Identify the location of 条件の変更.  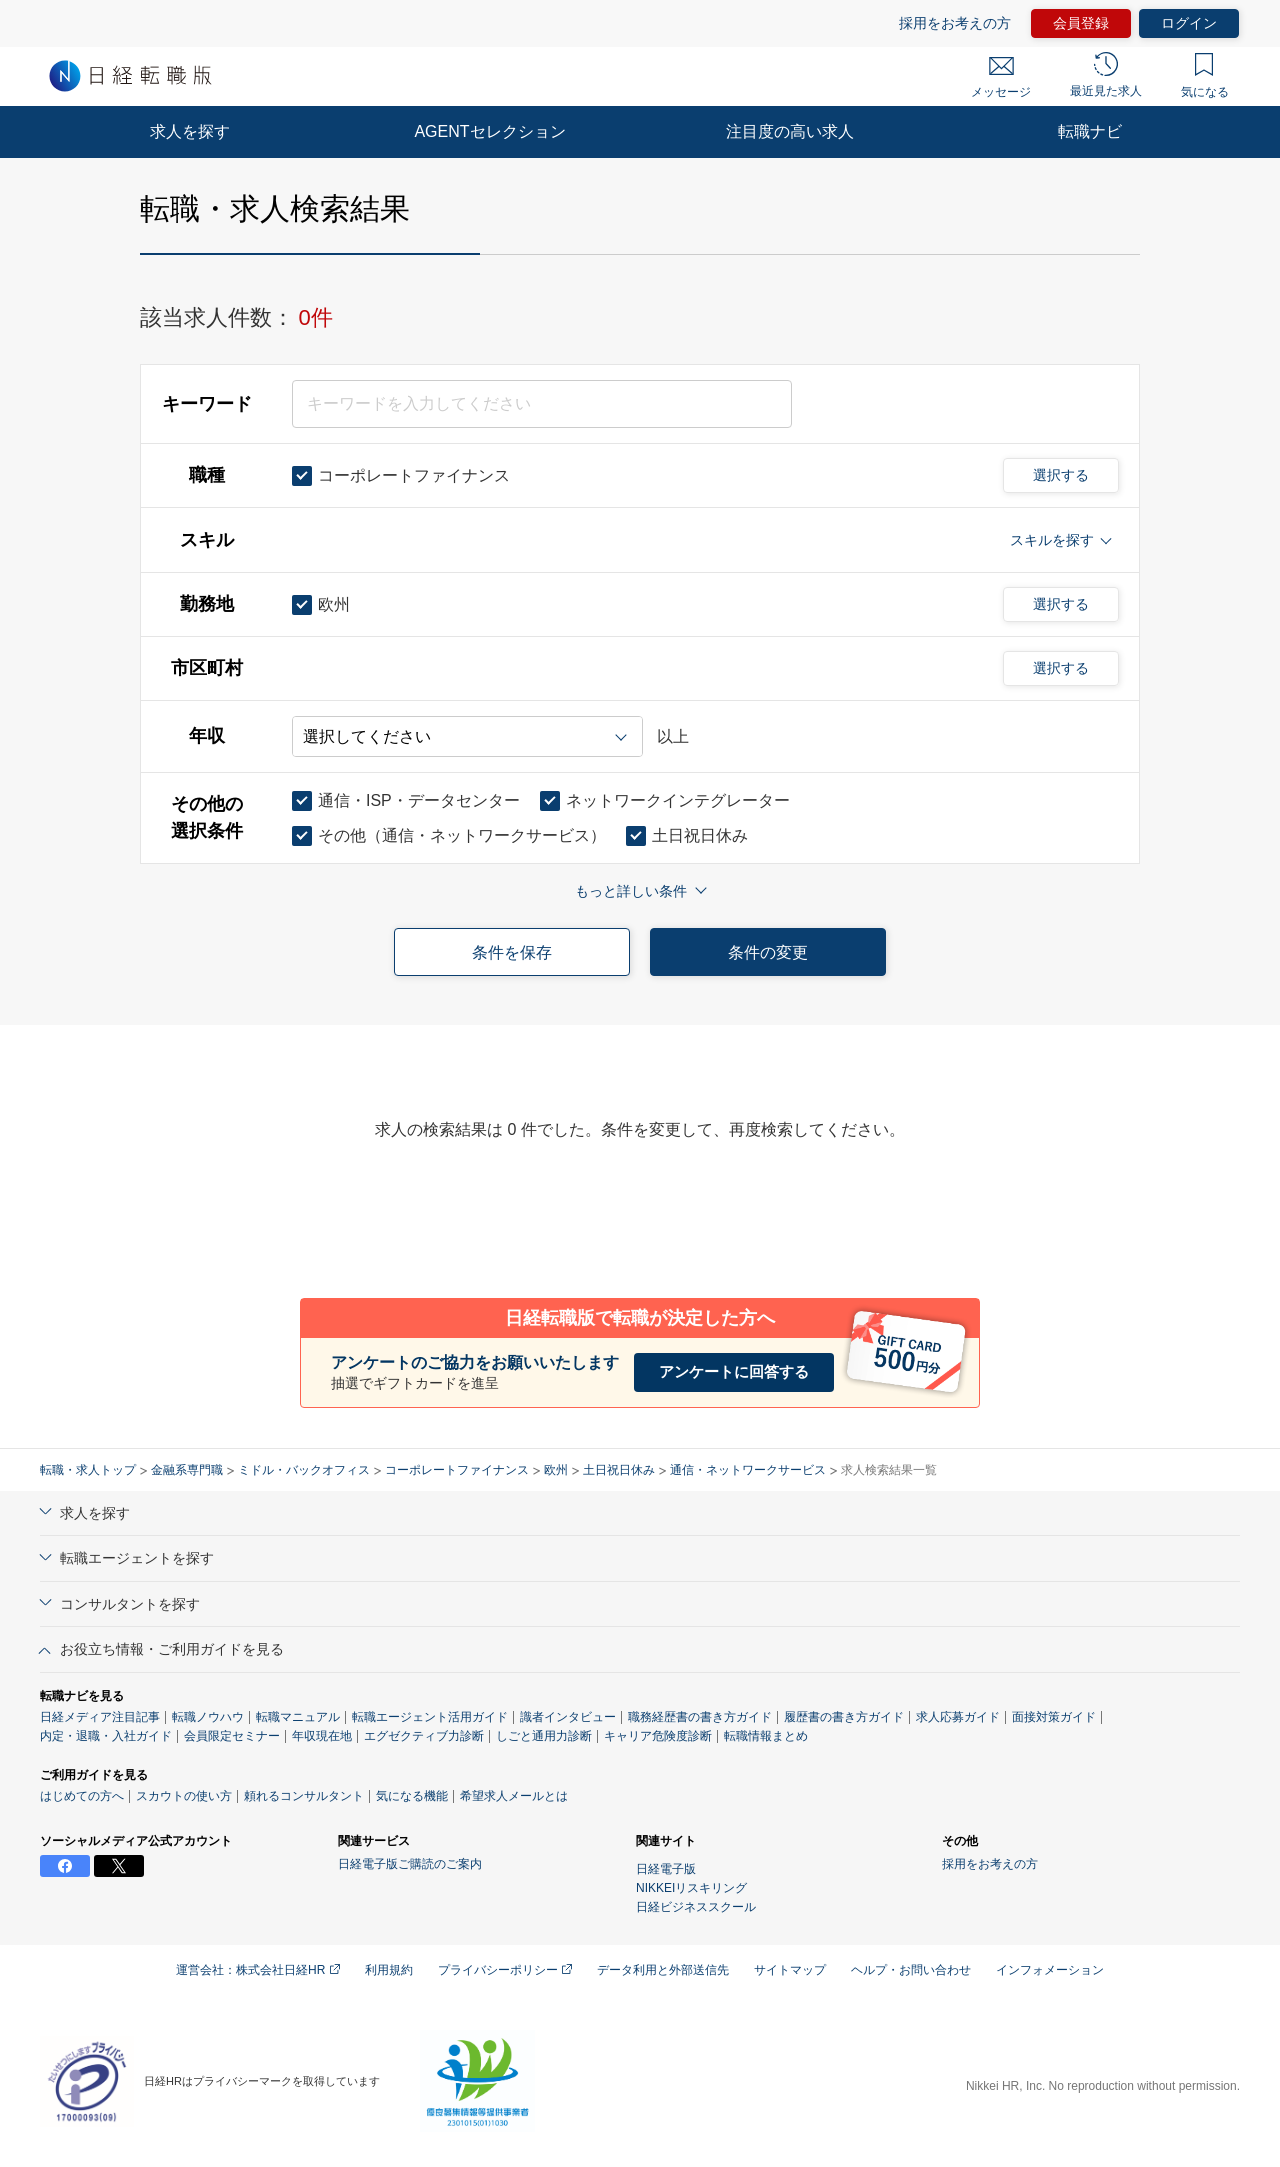
(768, 952).